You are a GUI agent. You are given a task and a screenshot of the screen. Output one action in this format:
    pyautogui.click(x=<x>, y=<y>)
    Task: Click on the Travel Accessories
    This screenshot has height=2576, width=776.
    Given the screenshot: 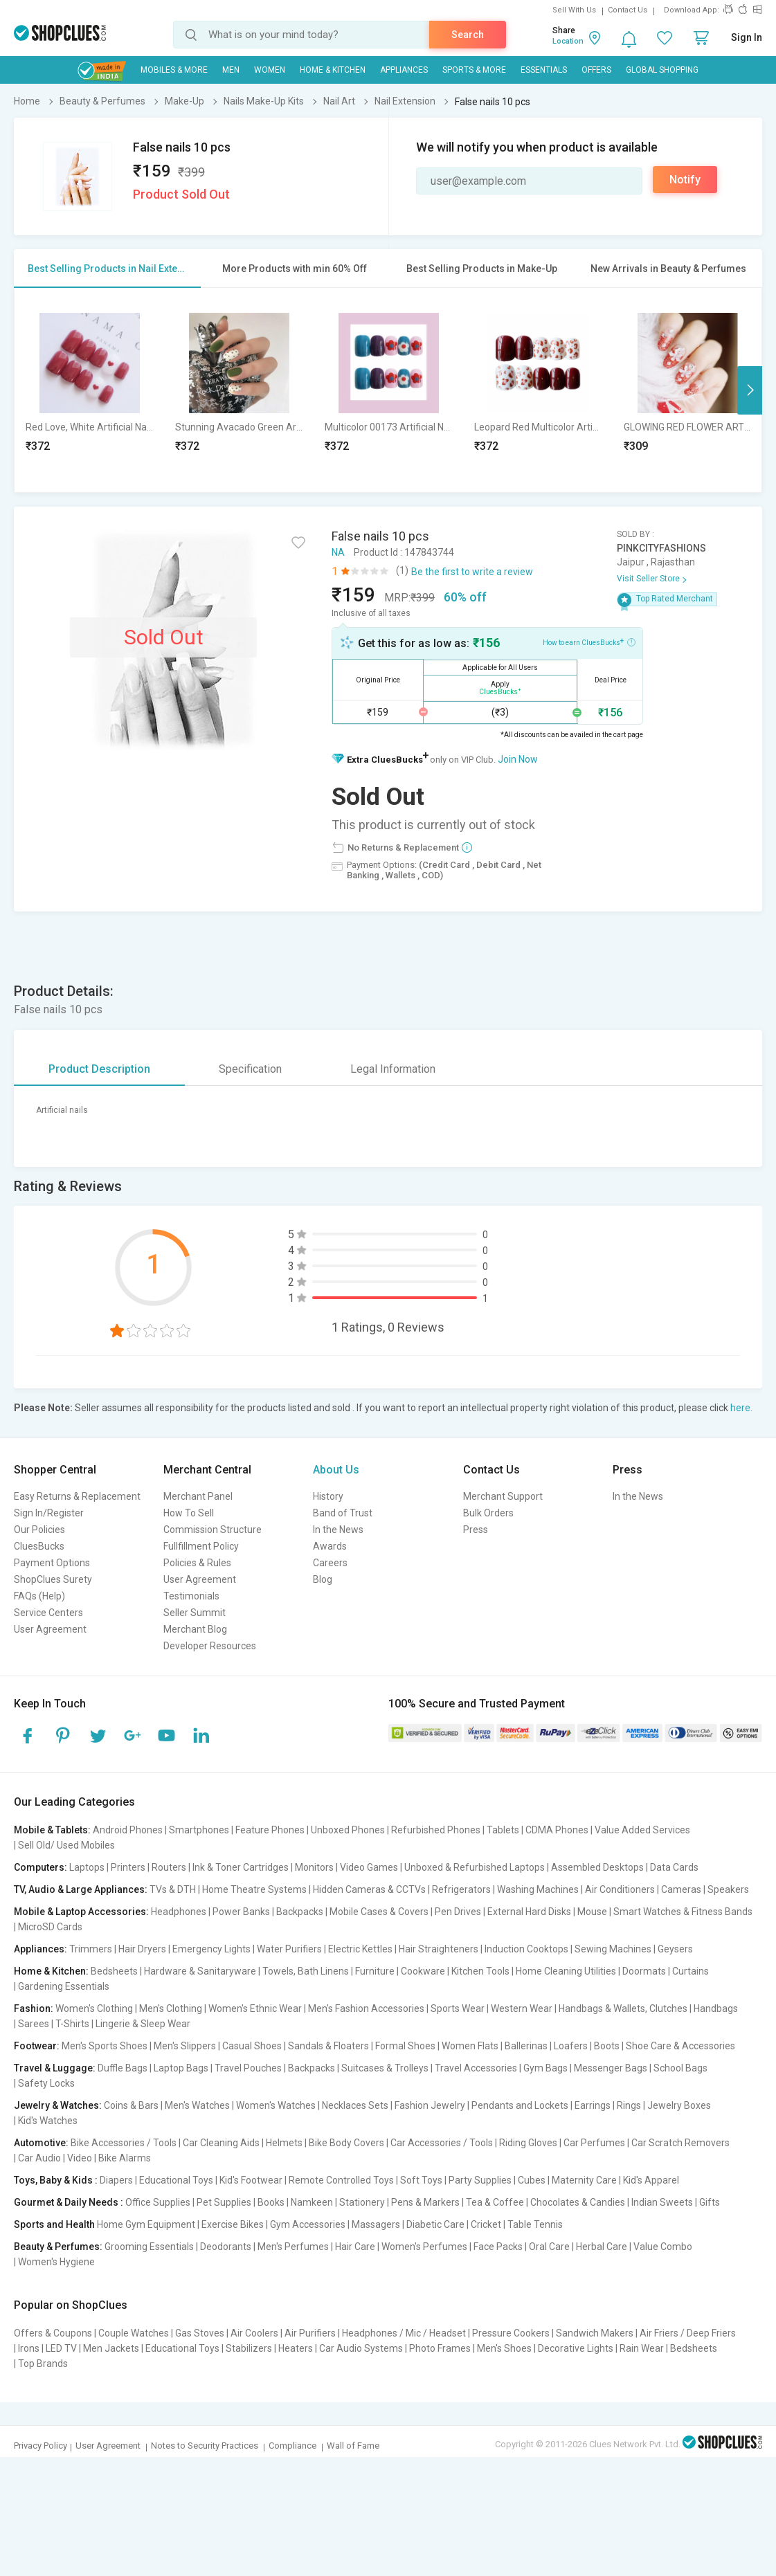 What is the action you would take?
    pyautogui.click(x=476, y=2068)
    